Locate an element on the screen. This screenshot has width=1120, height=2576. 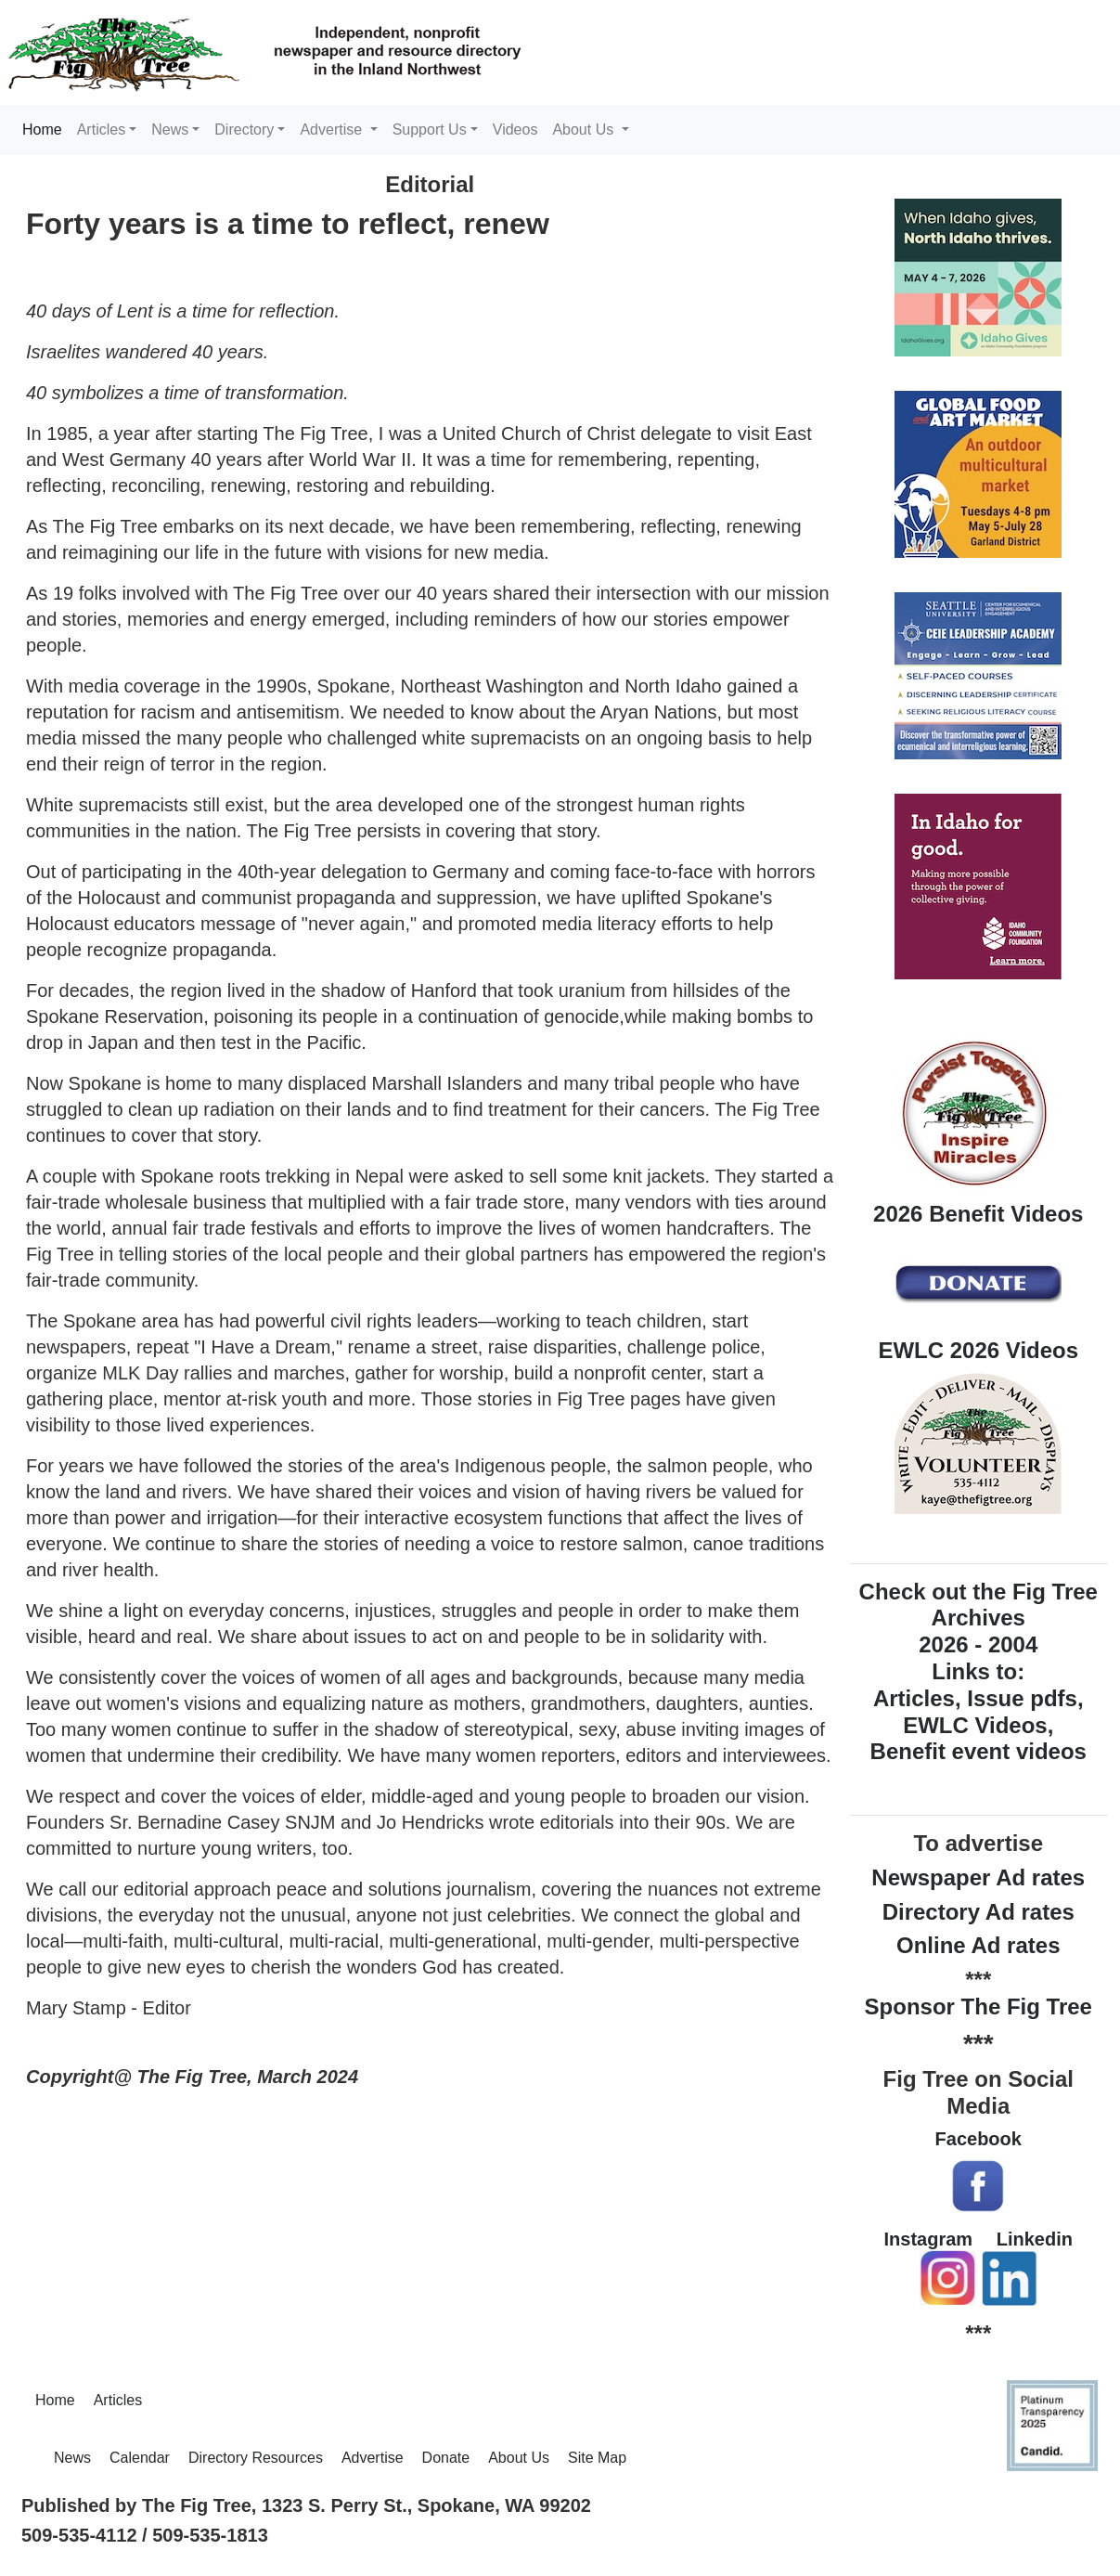
Videos is located at coordinates (515, 129).